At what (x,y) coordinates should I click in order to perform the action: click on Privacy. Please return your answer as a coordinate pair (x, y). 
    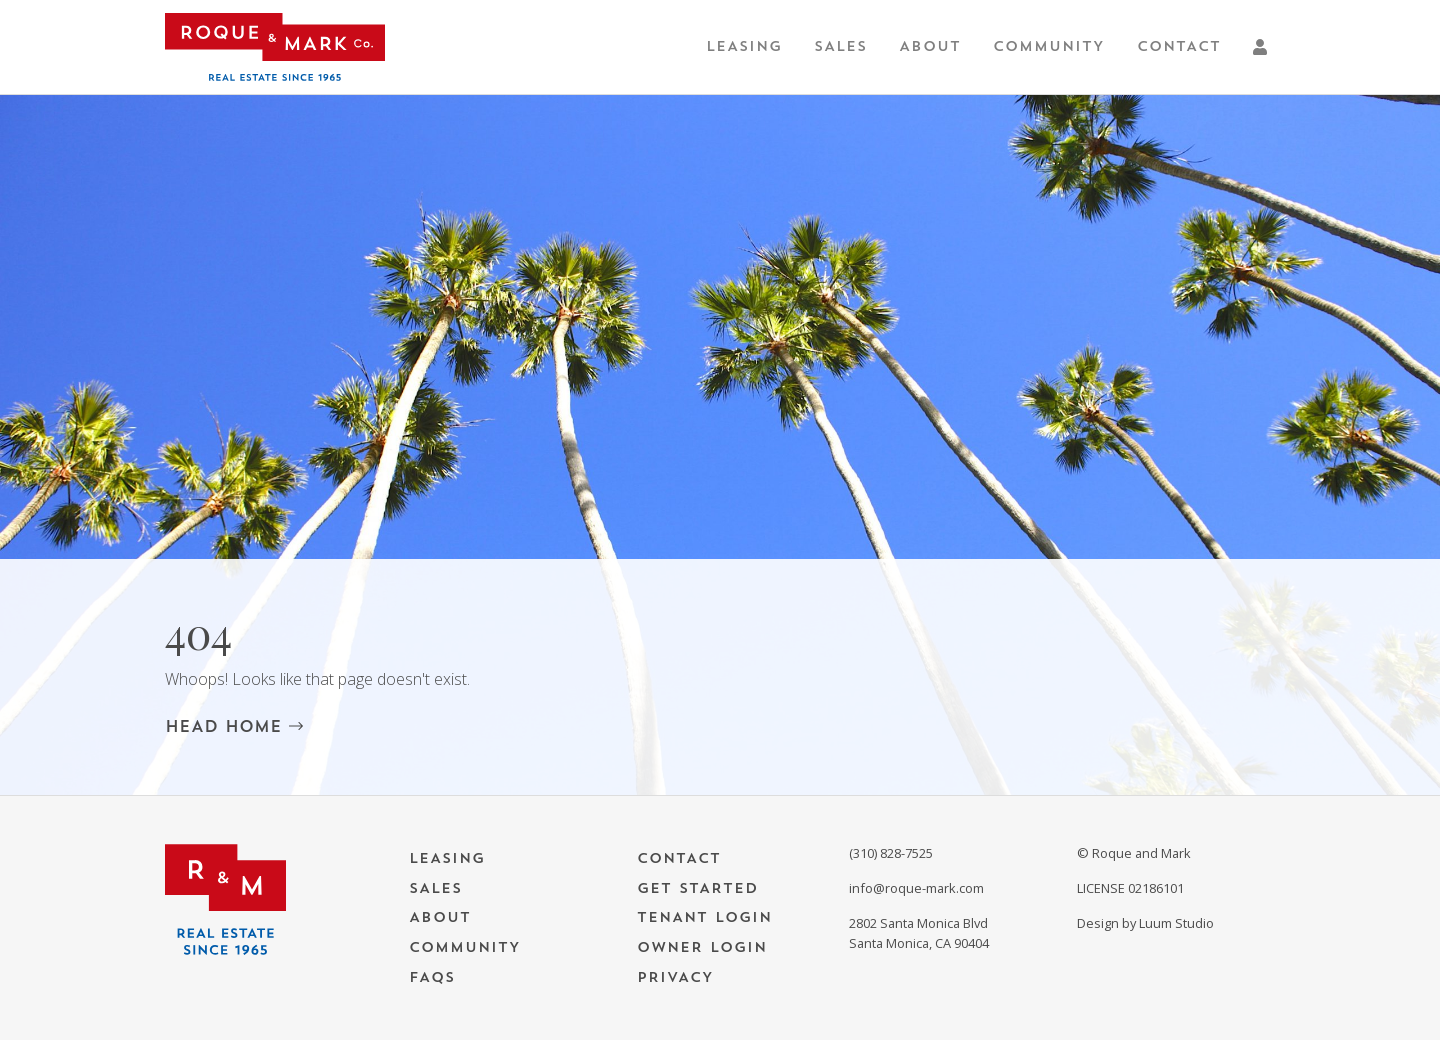
    Looking at the image, I should click on (675, 977).